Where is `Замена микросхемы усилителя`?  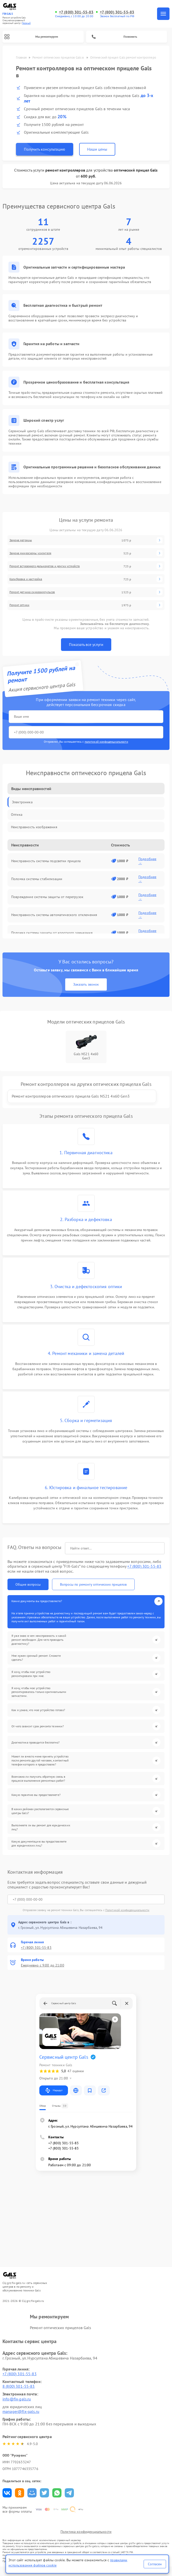 Замена микросхемы усилителя is located at coordinates (30, 553).